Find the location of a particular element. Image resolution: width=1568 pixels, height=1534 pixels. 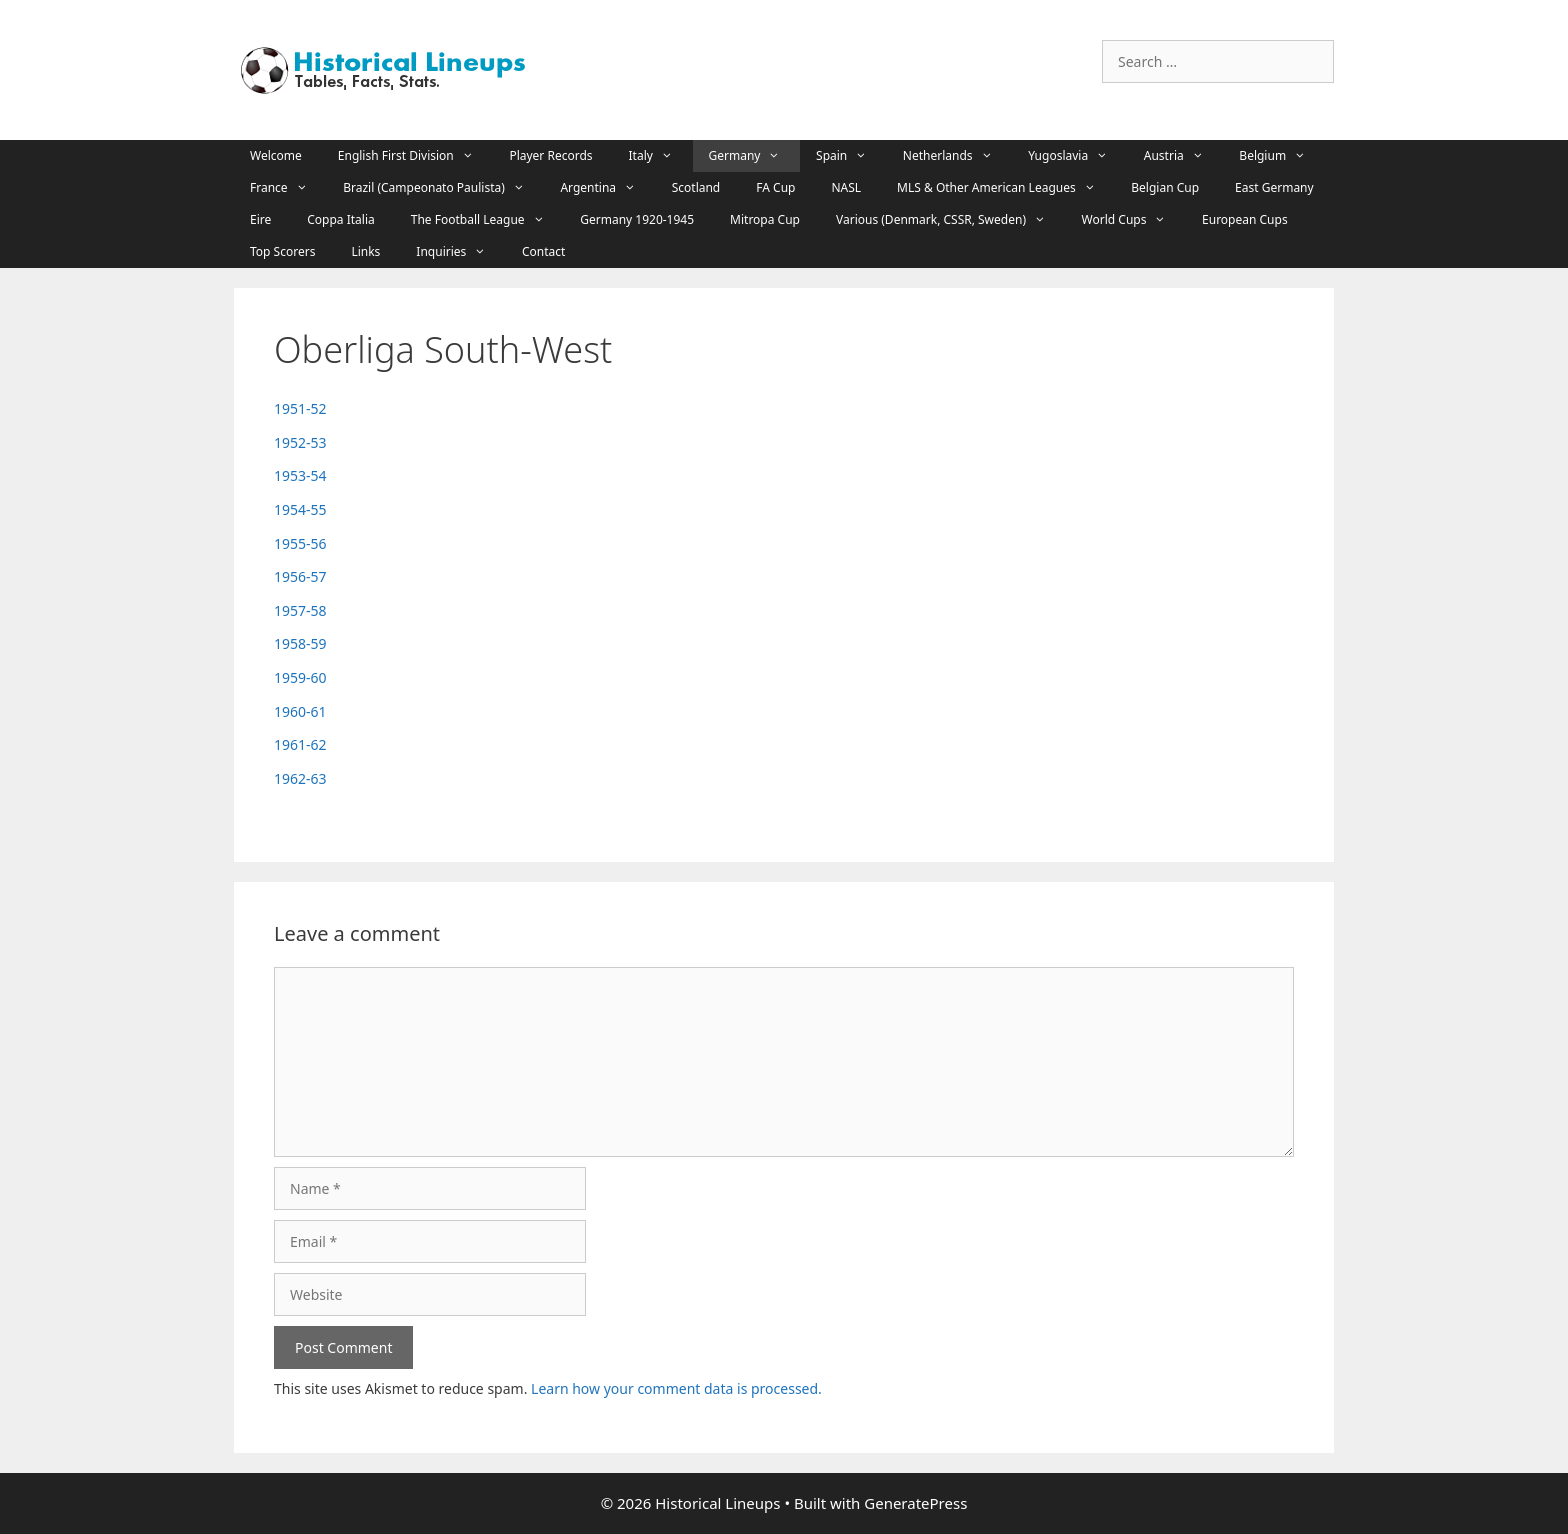

Netherlands is located at coordinates (957, 156).